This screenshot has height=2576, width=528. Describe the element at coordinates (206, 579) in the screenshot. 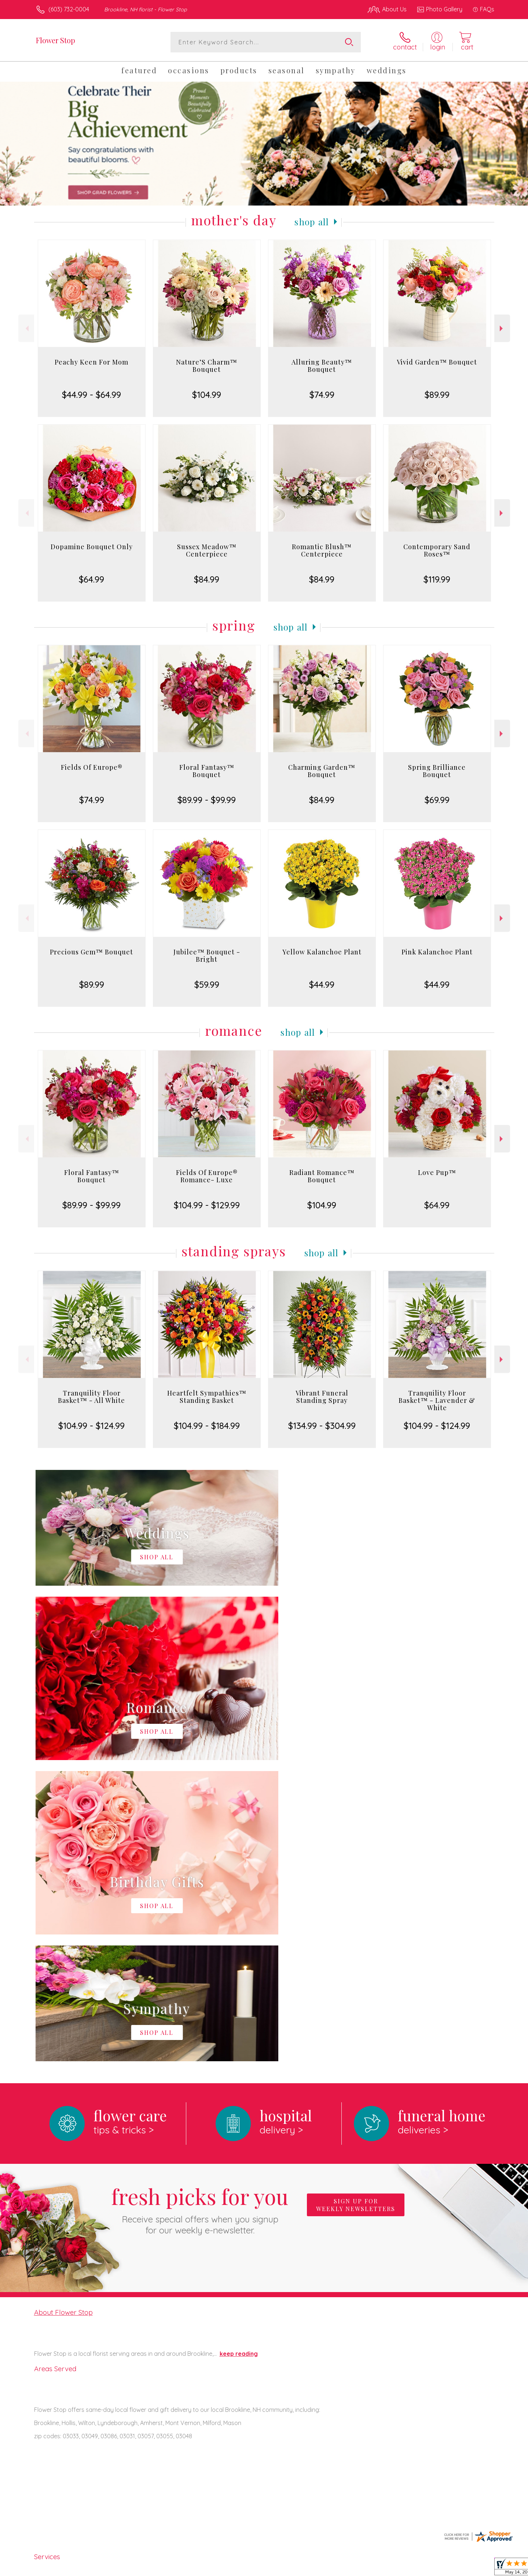

I see `$84.99` at that location.